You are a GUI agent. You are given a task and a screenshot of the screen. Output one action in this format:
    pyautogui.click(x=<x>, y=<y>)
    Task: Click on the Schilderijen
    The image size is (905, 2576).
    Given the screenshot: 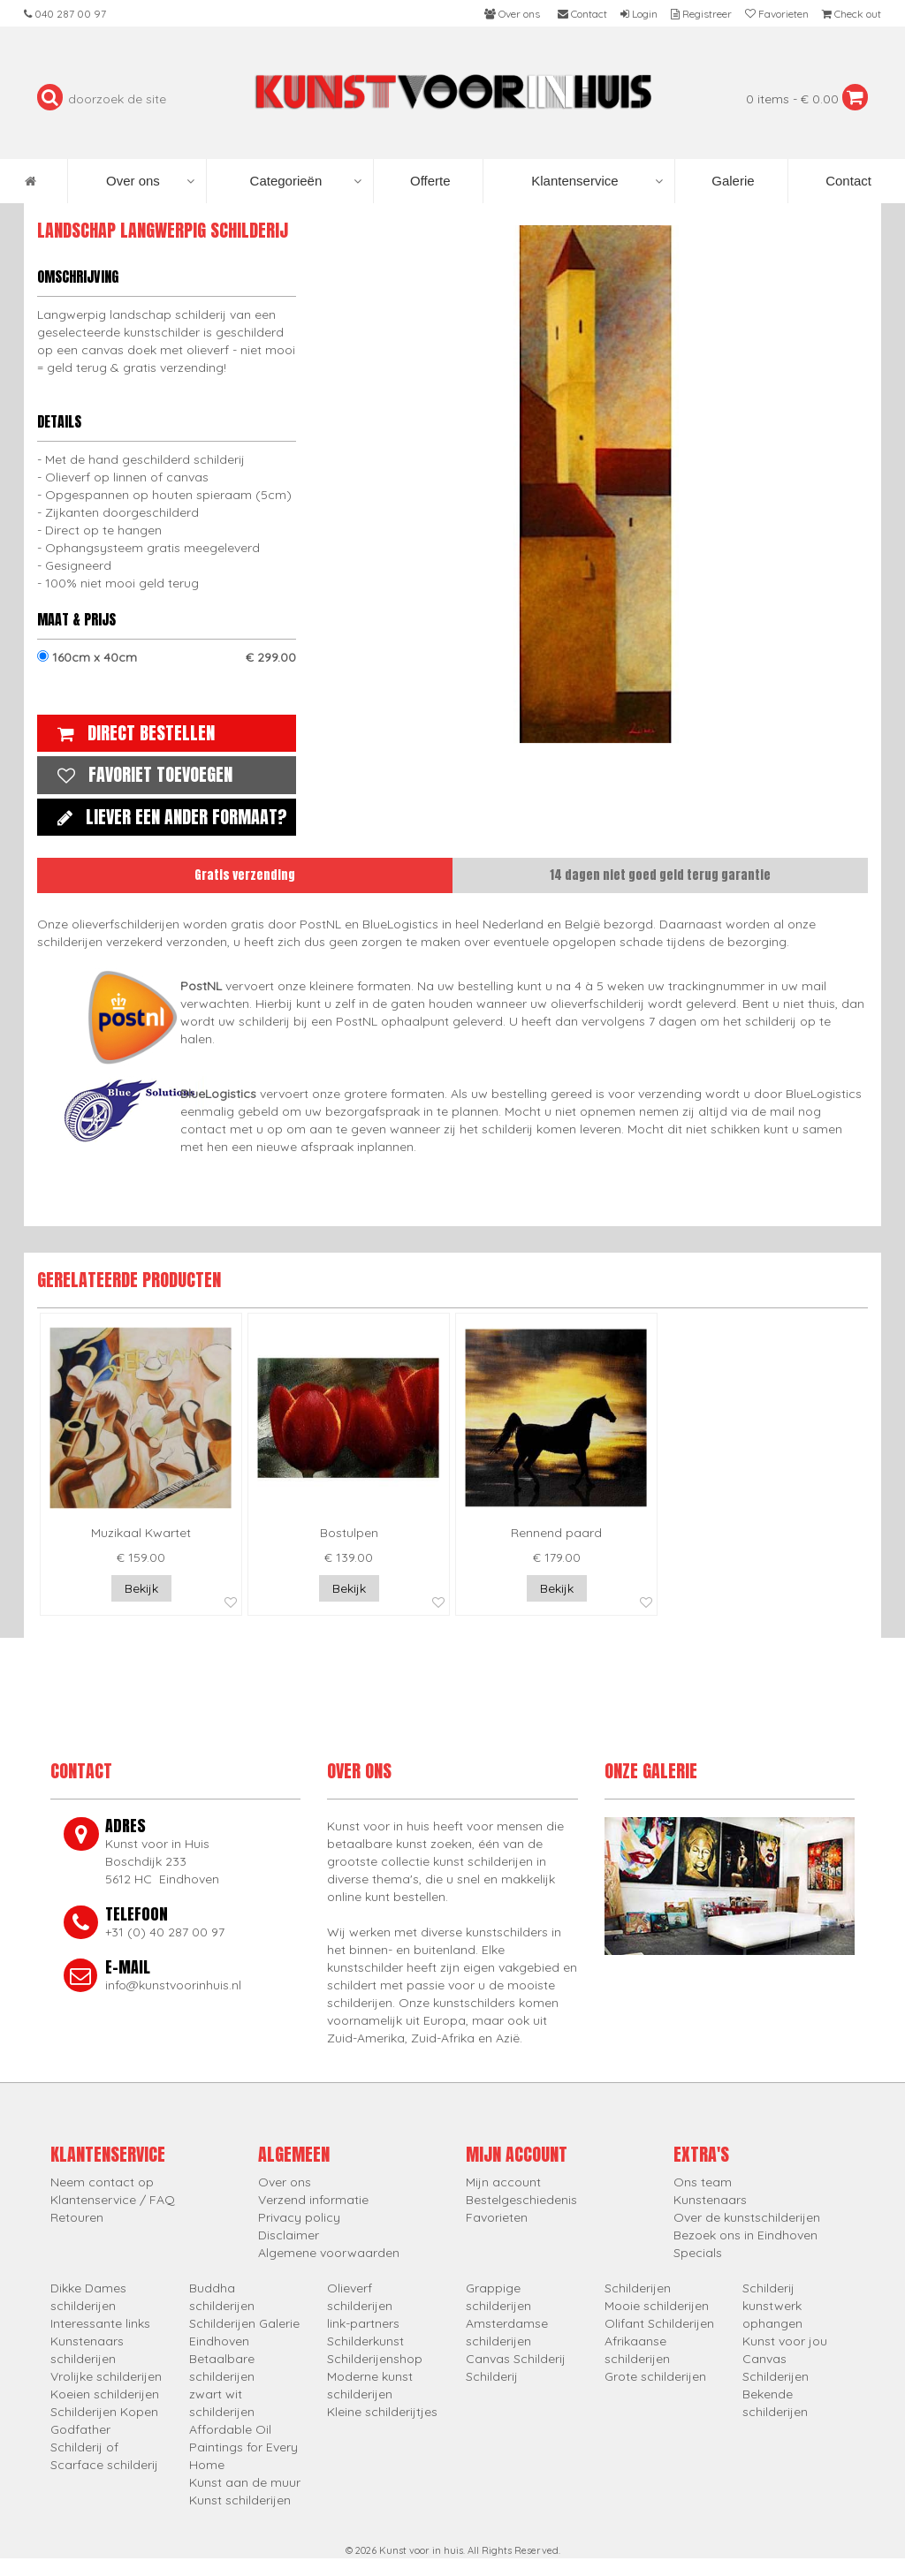 What is the action you would take?
    pyautogui.click(x=638, y=2288)
    